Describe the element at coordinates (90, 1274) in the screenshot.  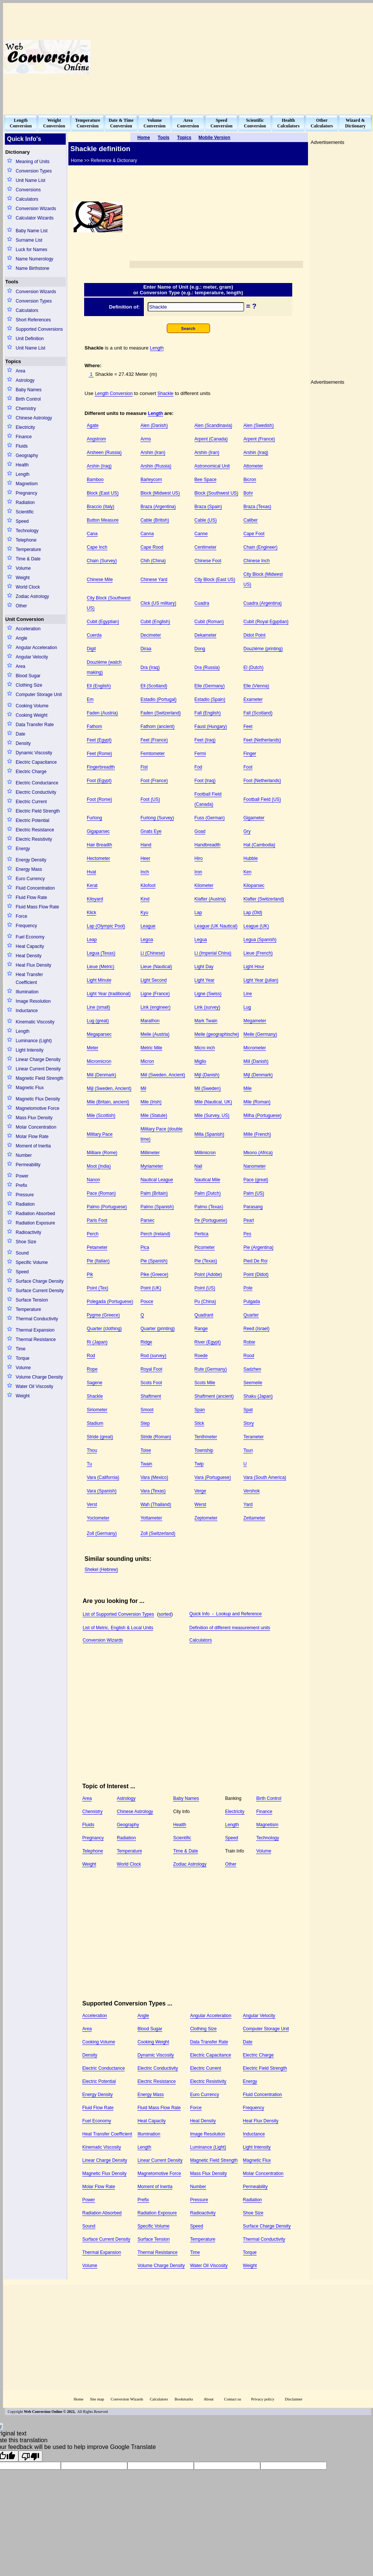
I see `Pik` at that location.